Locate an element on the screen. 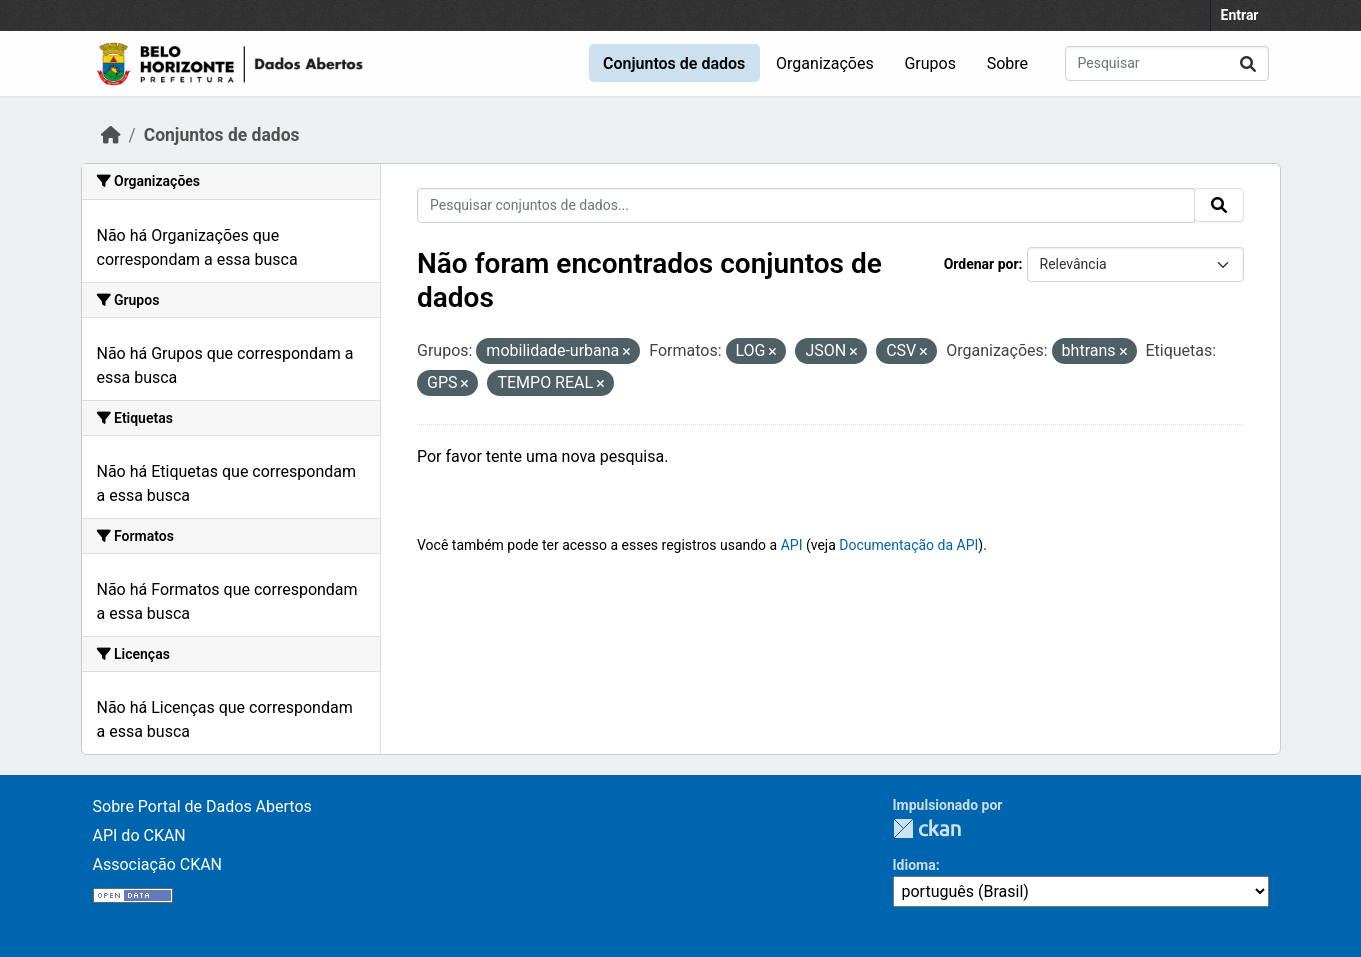 The image size is (1361, 957). Conjuntos de dados is located at coordinates (674, 63).